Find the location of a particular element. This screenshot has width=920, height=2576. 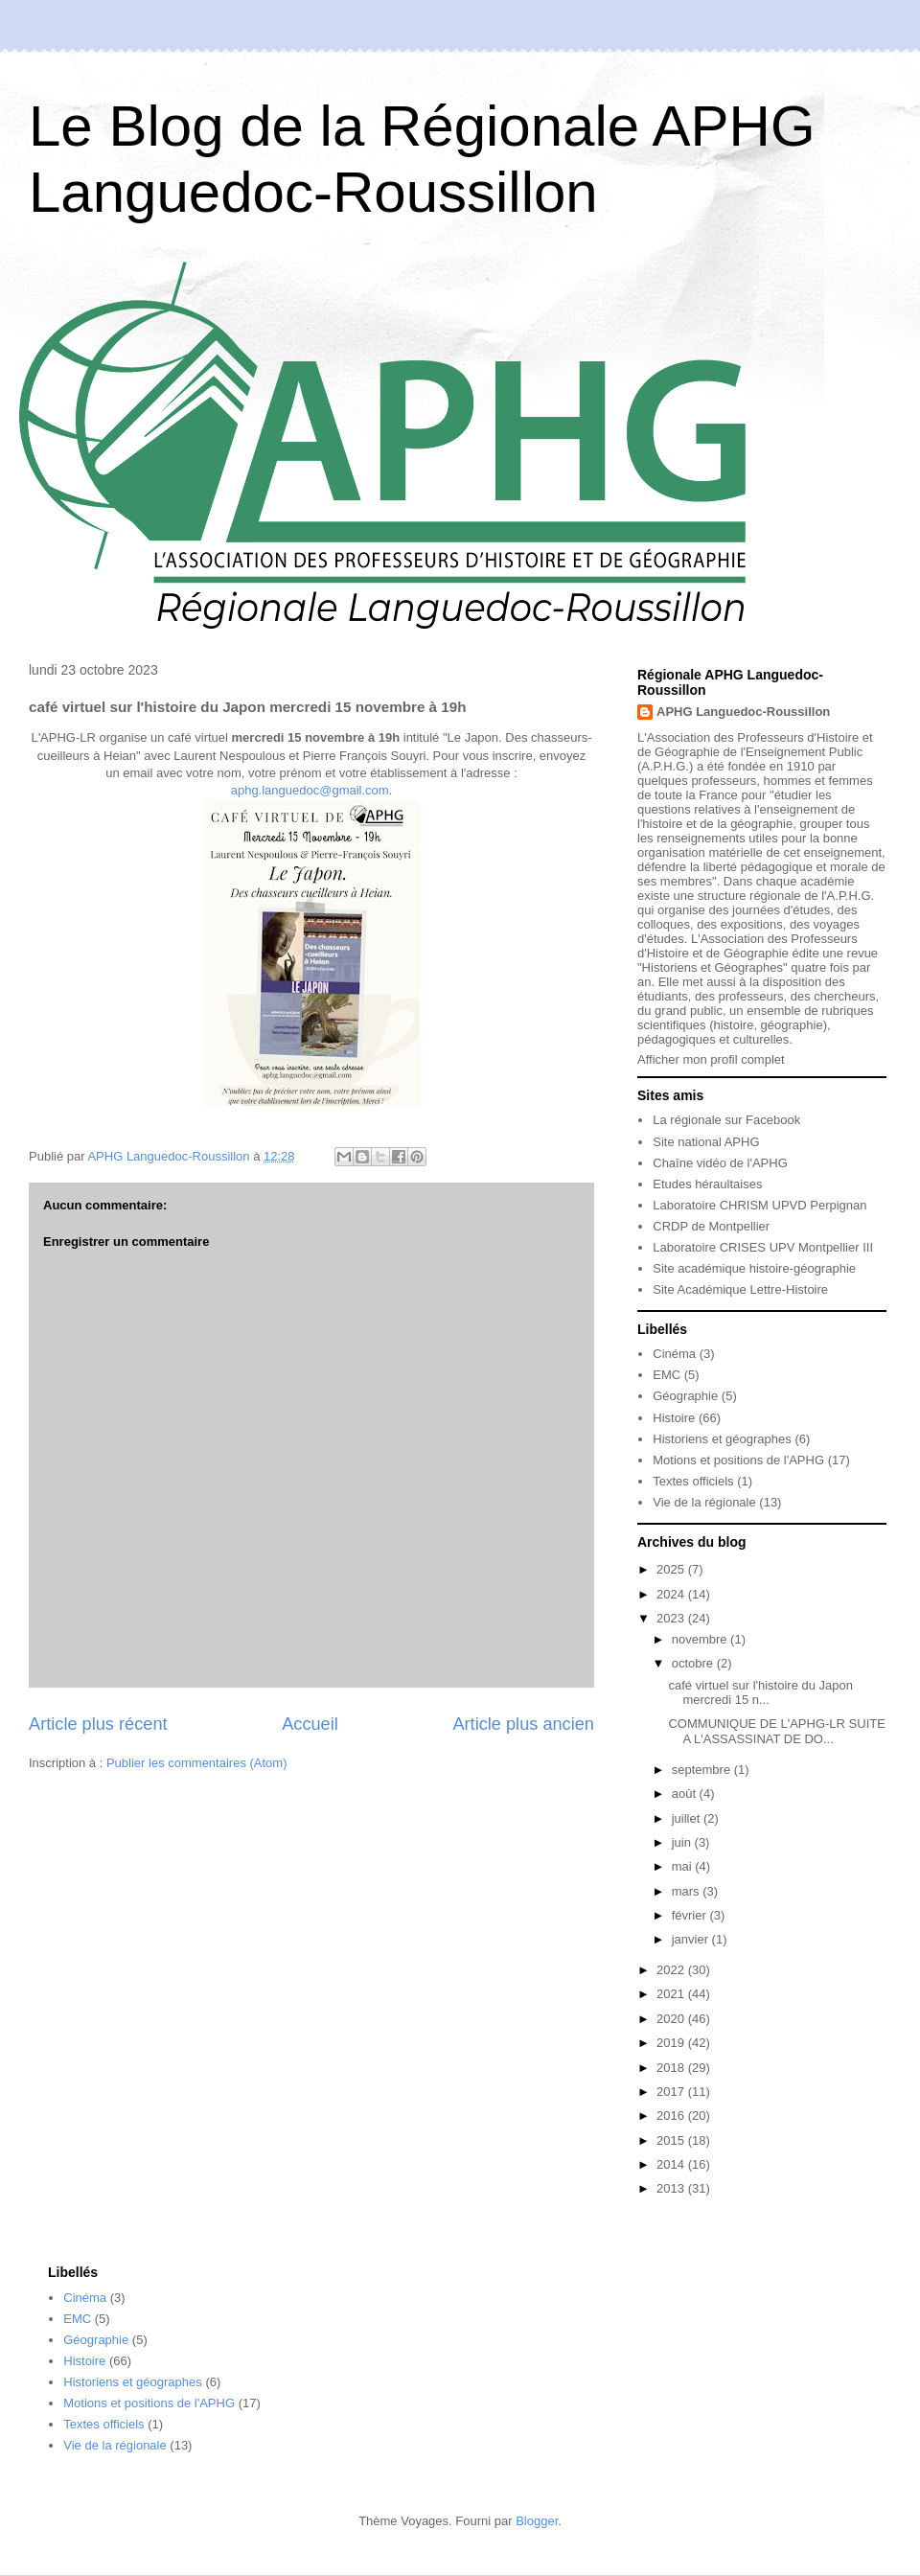

2014 is located at coordinates (672, 2164).